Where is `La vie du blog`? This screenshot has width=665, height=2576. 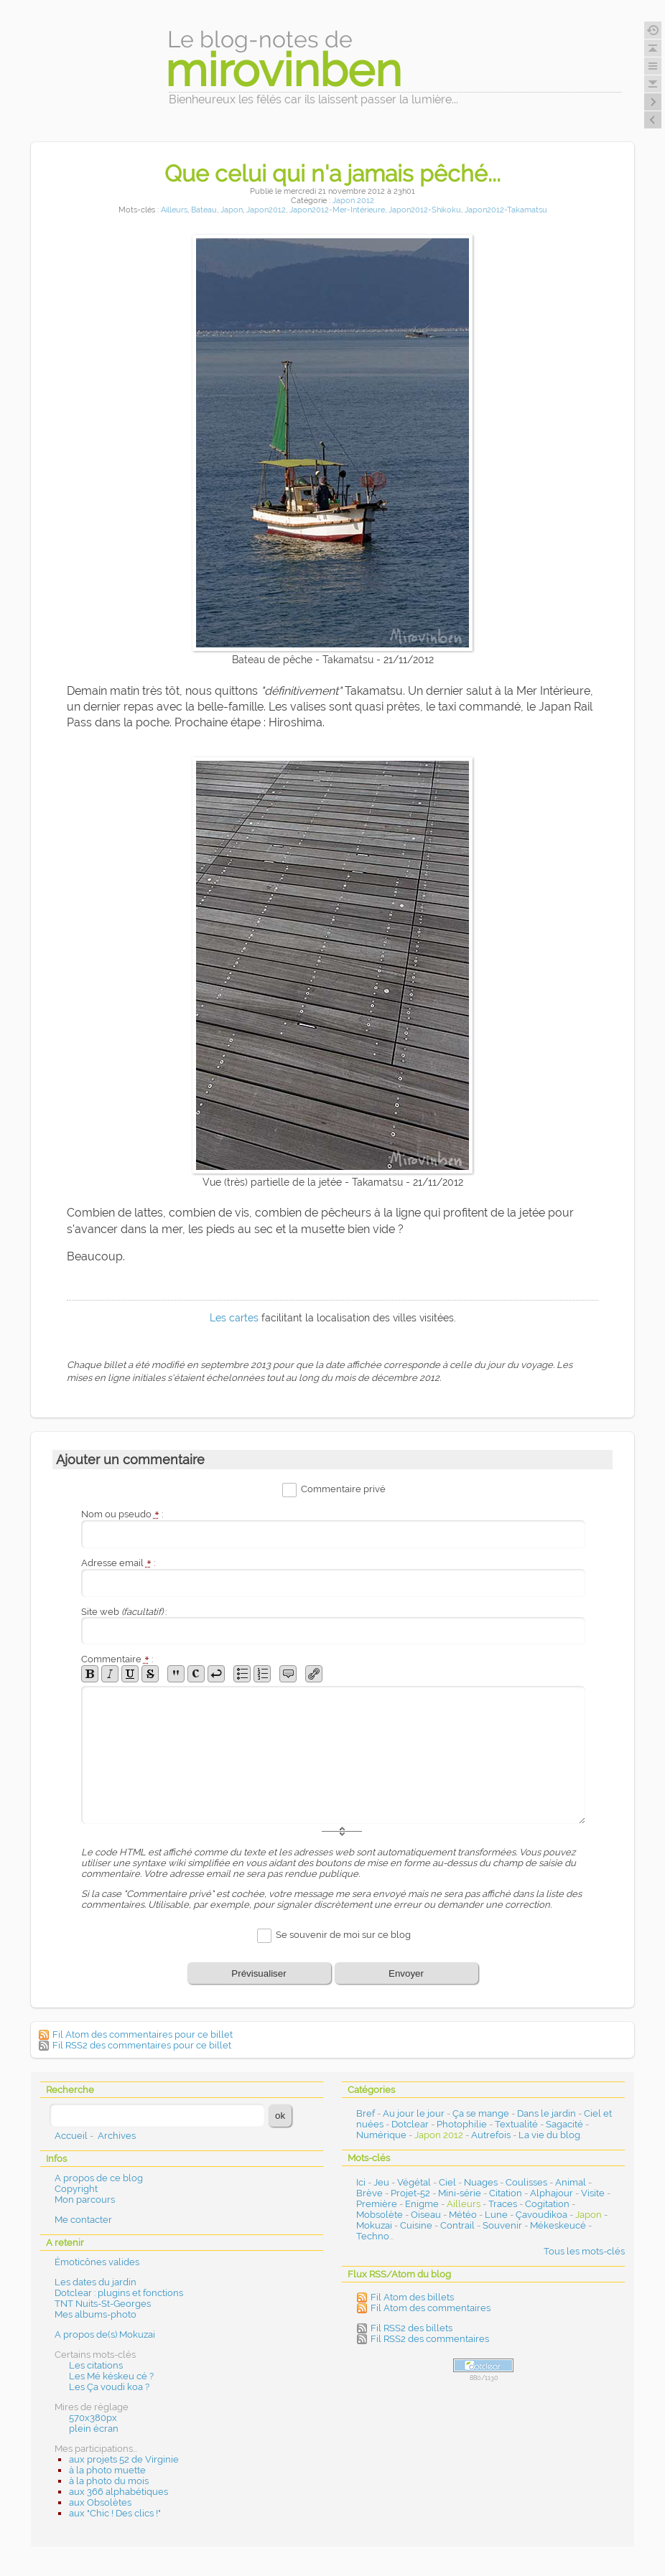
La vie du blog is located at coordinates (549, 2135).